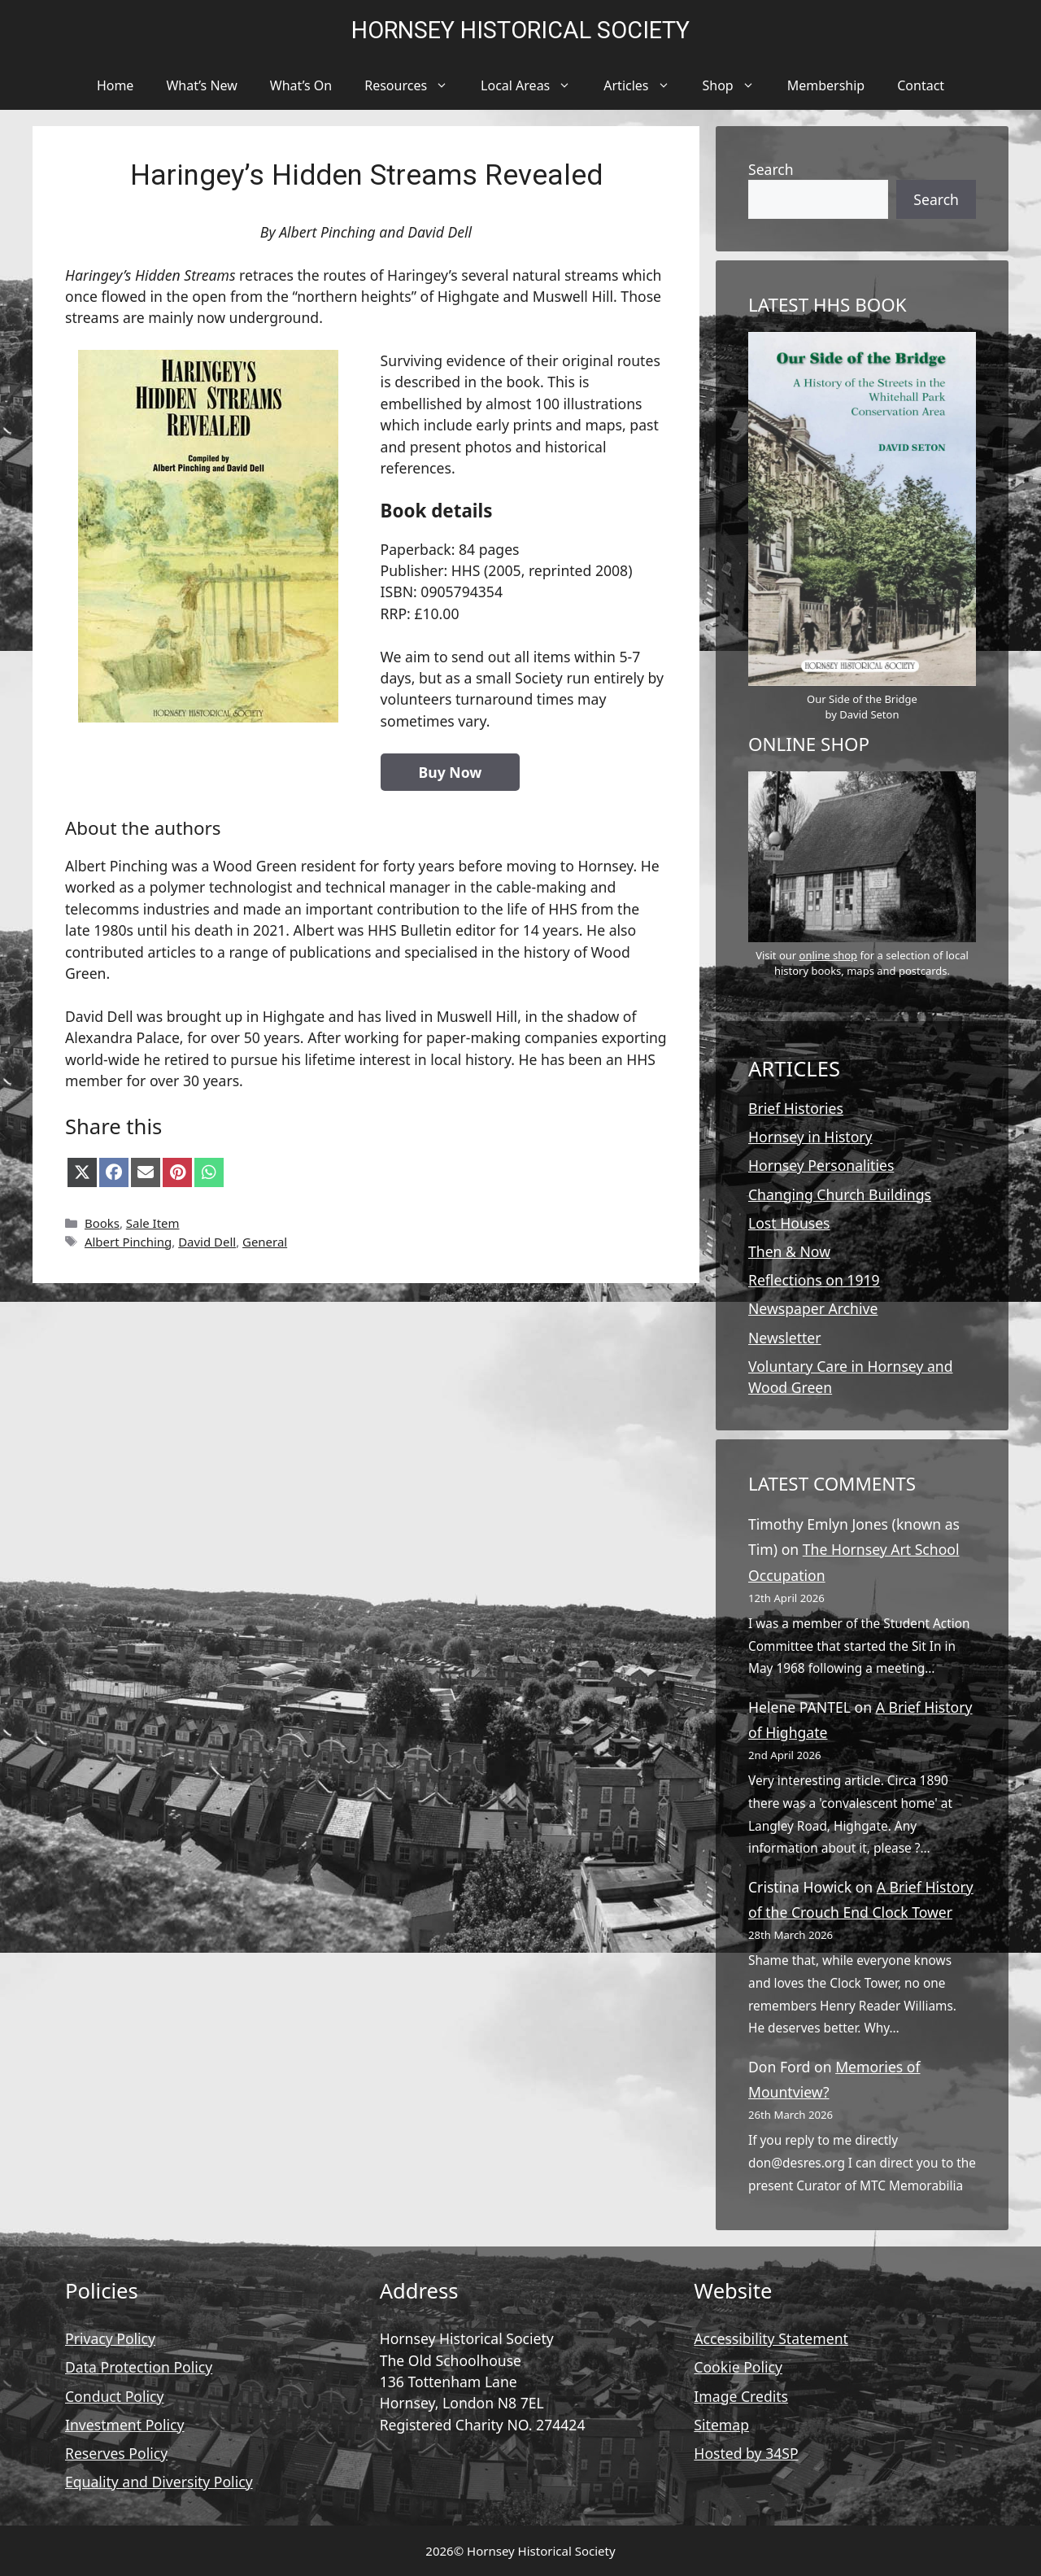  Describe the element at coordinates (789, 1251) in the screenshot. I see `Then & Now` at that location.